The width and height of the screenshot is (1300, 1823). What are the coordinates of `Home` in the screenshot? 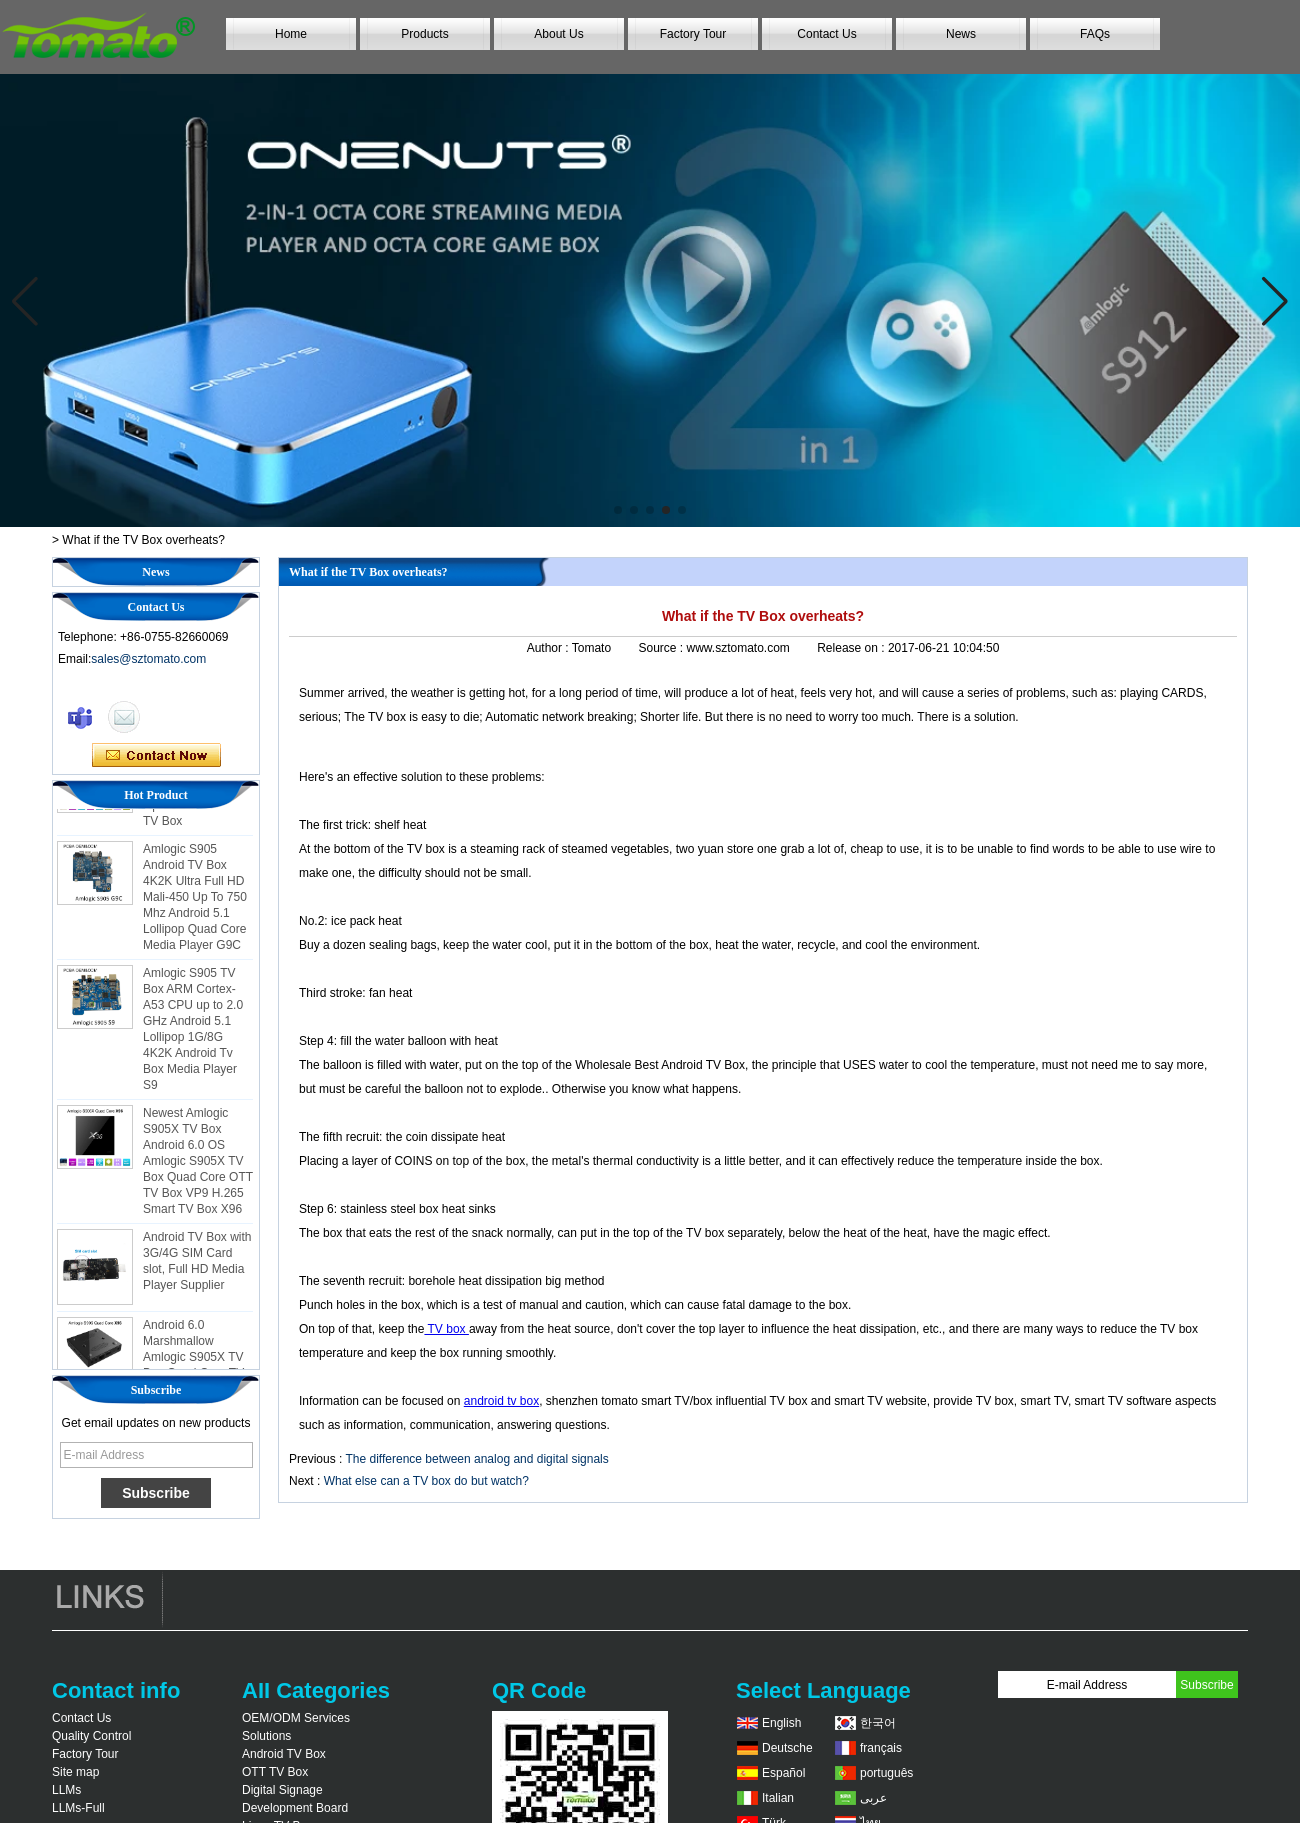 It's located at (291, 34).